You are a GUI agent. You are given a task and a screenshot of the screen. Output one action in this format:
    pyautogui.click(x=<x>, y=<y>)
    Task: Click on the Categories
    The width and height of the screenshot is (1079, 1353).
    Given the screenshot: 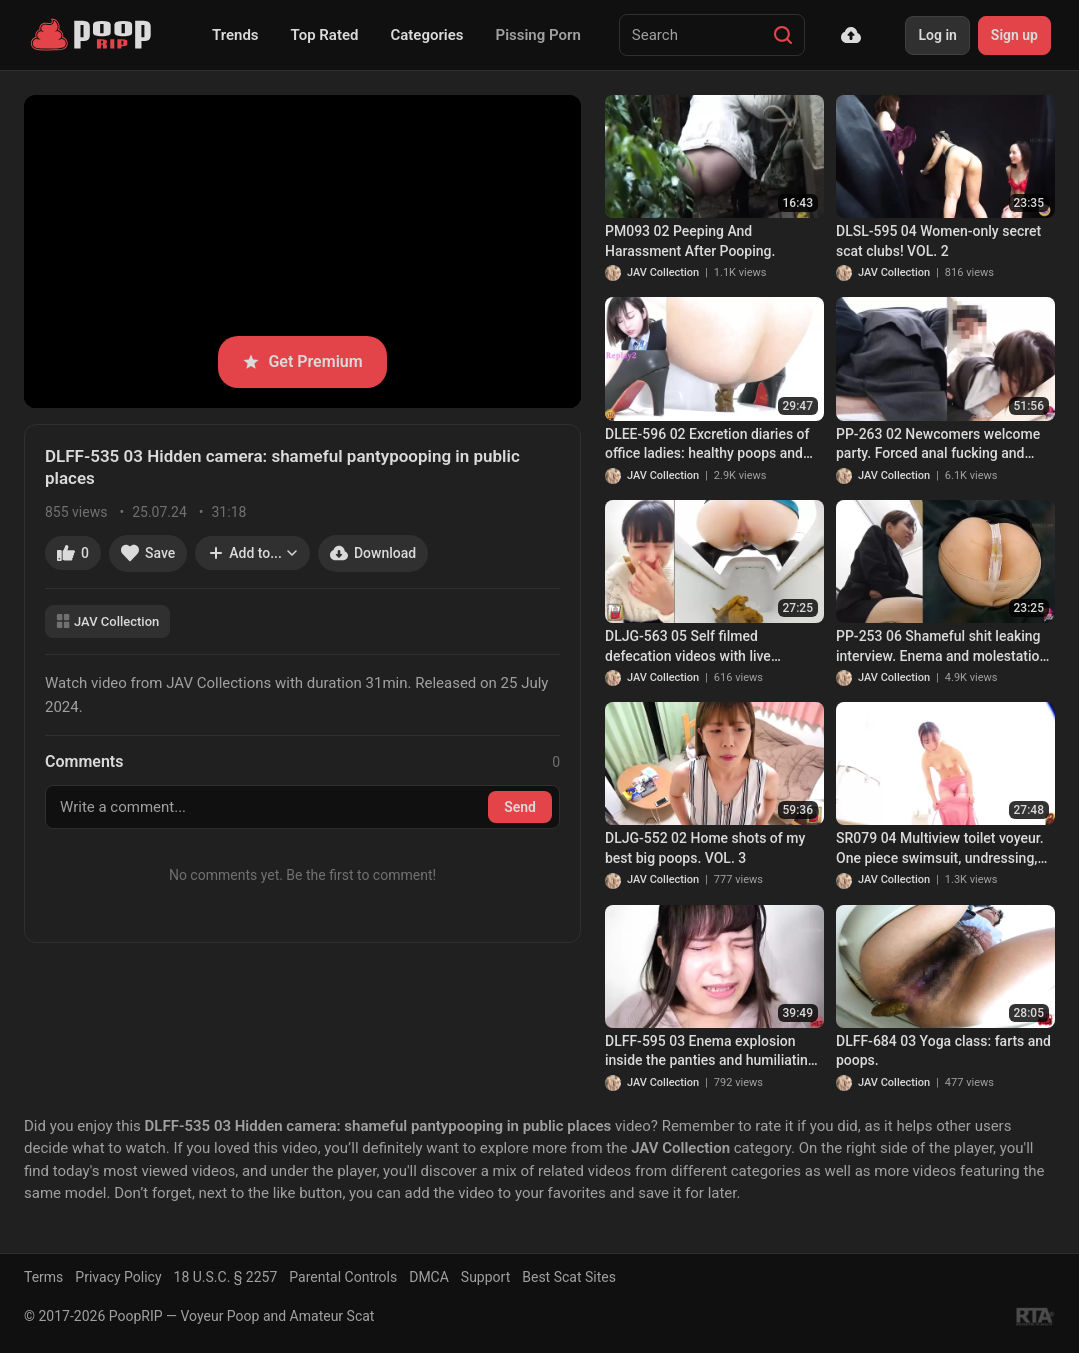 What is the action you would take?
    pyautogui.click(x=426, y=35)
    